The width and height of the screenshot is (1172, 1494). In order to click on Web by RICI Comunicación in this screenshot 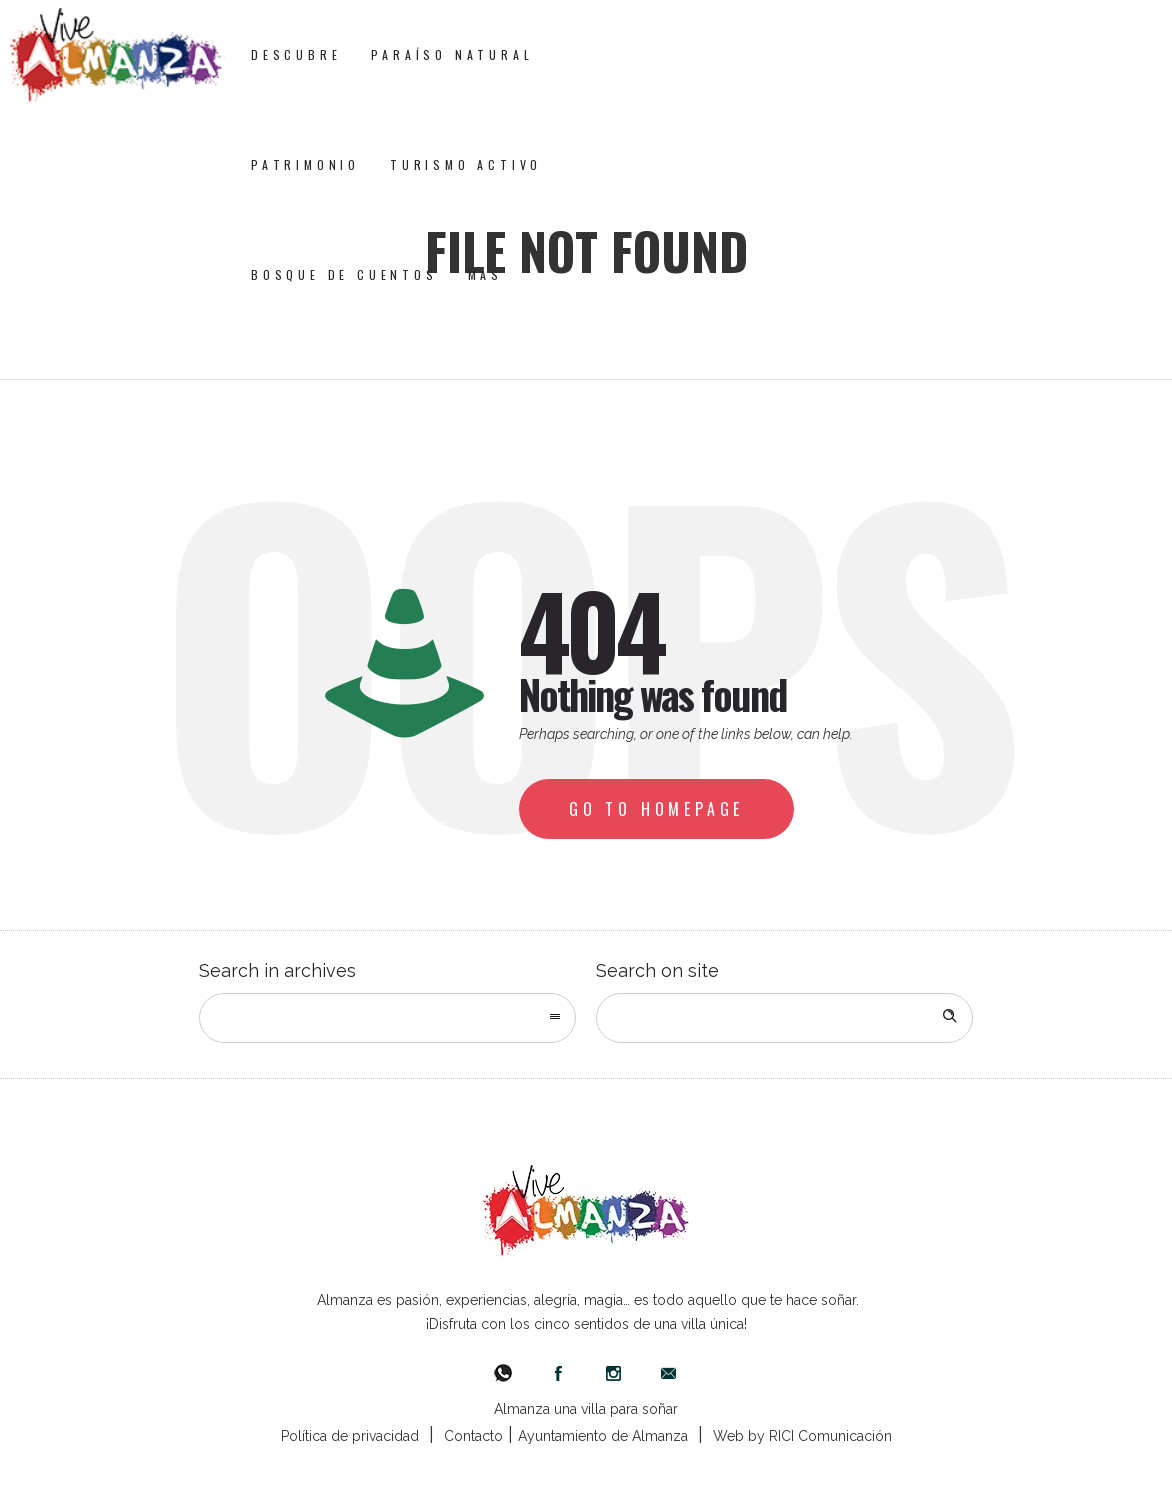, I will do `click(802, 1436)`.